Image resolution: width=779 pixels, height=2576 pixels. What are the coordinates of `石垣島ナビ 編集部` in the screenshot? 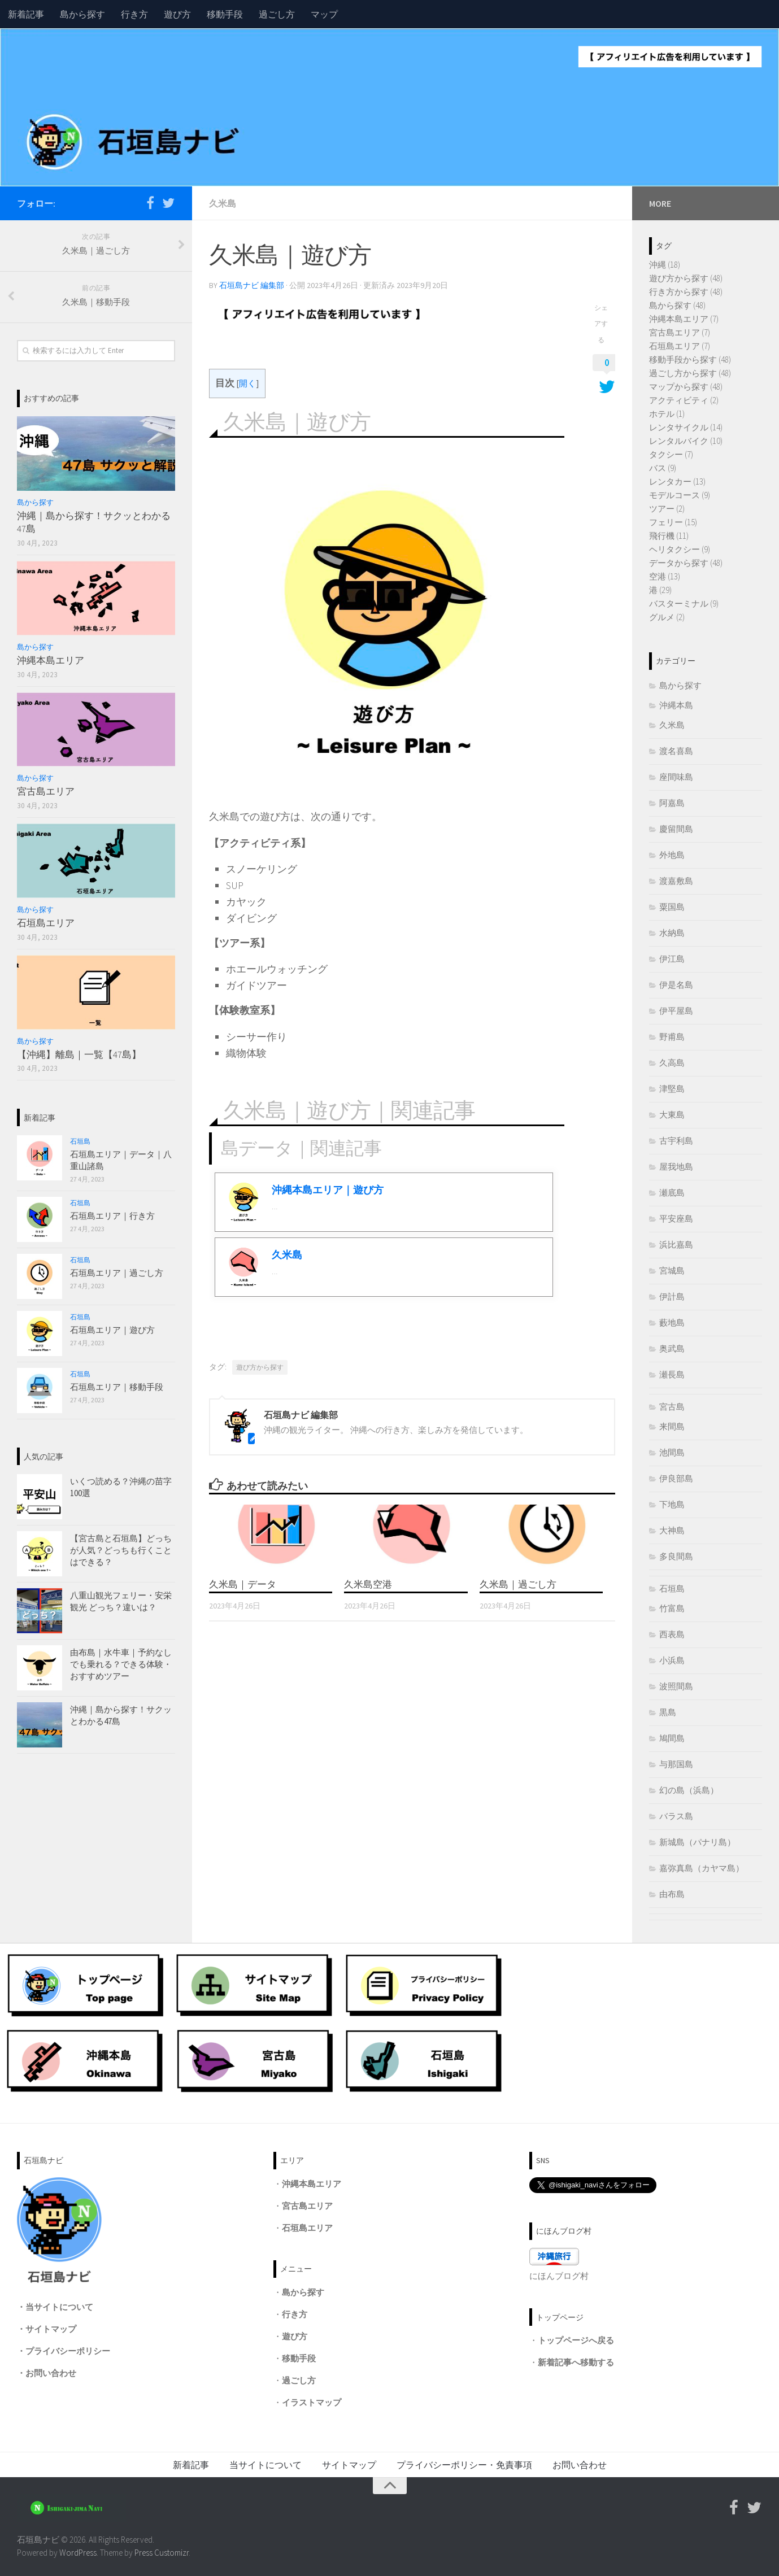 It's located at (251, 285).